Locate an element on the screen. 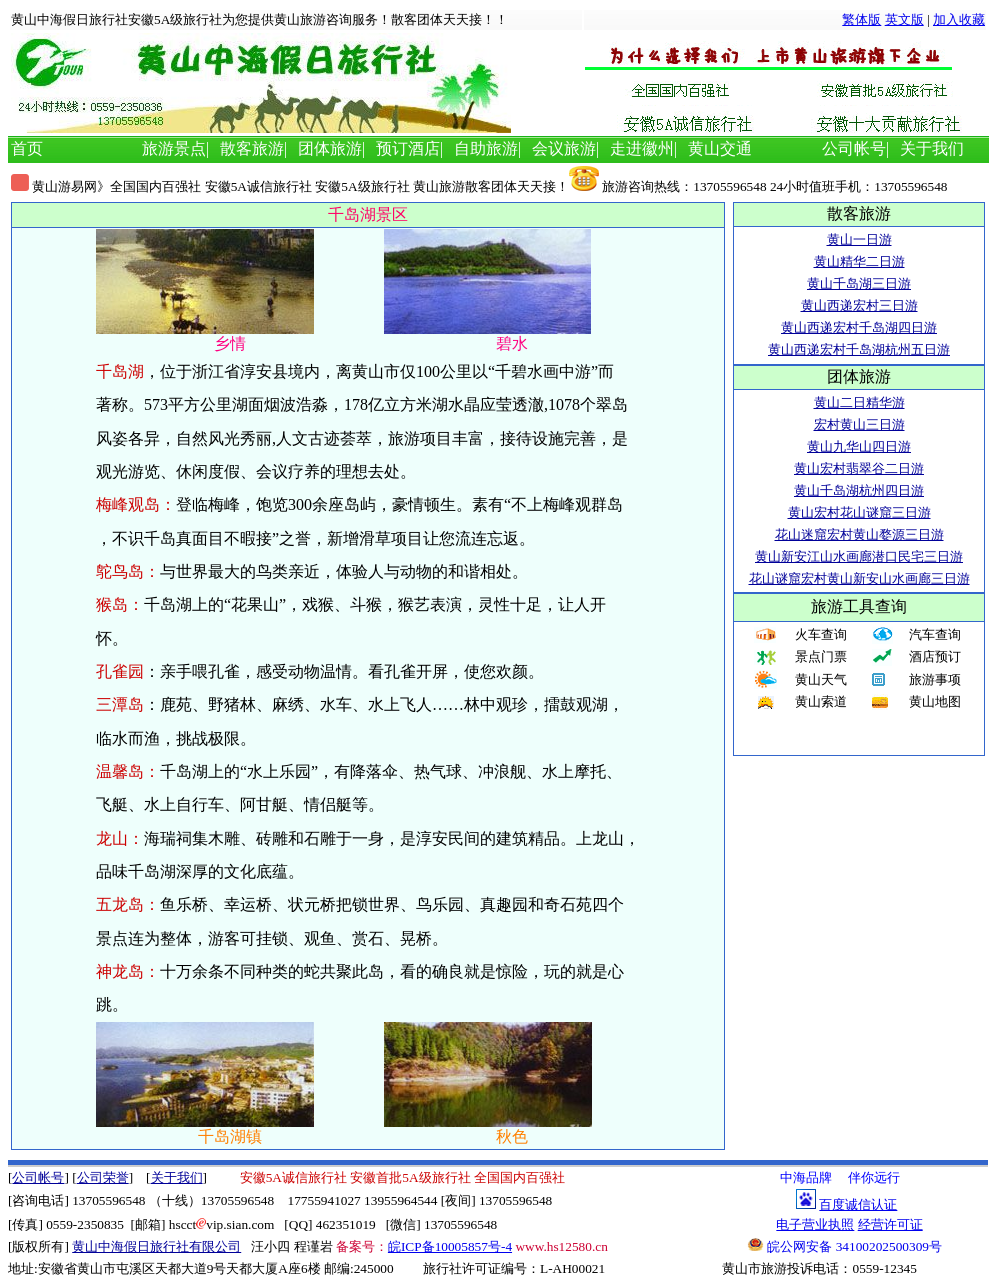 The width and height of the screenshot is (989, 1288). 黄山西递宏村千岛湖四日游 is located at coordinates (859, 327).